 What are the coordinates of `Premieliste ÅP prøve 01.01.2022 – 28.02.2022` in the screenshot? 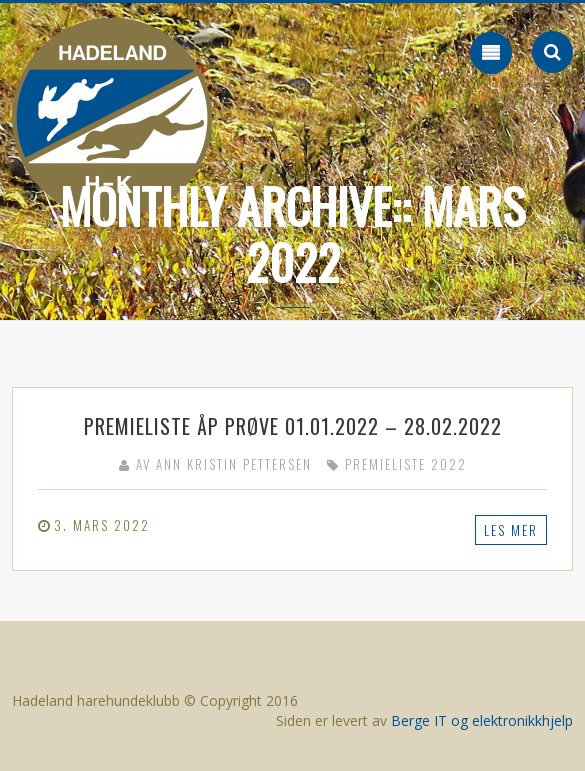 It's located at (293, 426).